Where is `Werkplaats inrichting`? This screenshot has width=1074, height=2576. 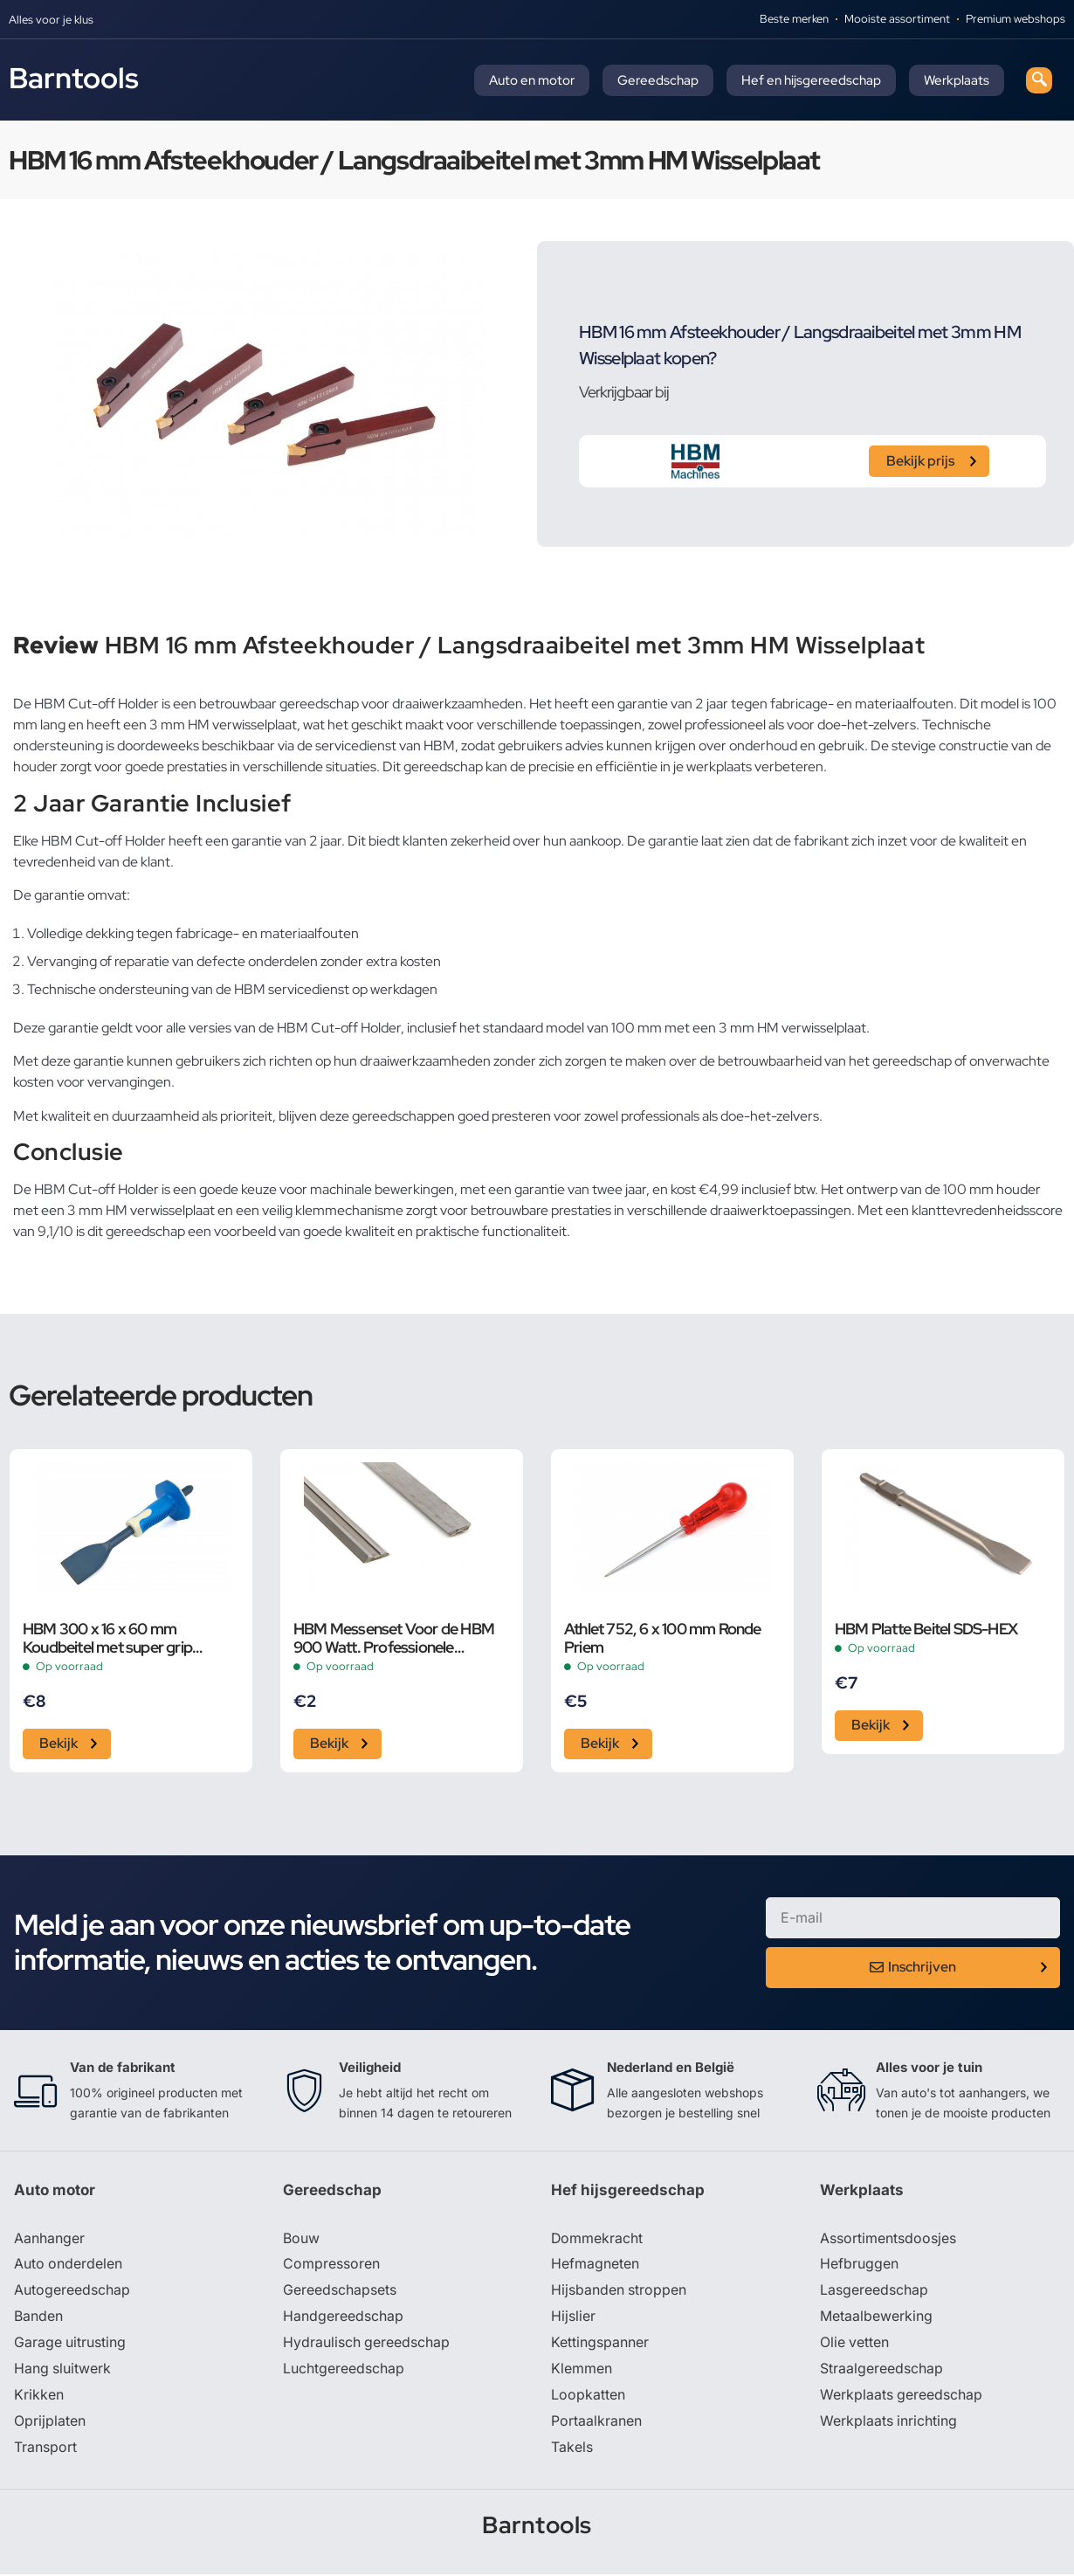
Werkplaats inrichting is located at coordinates (889, 2423).